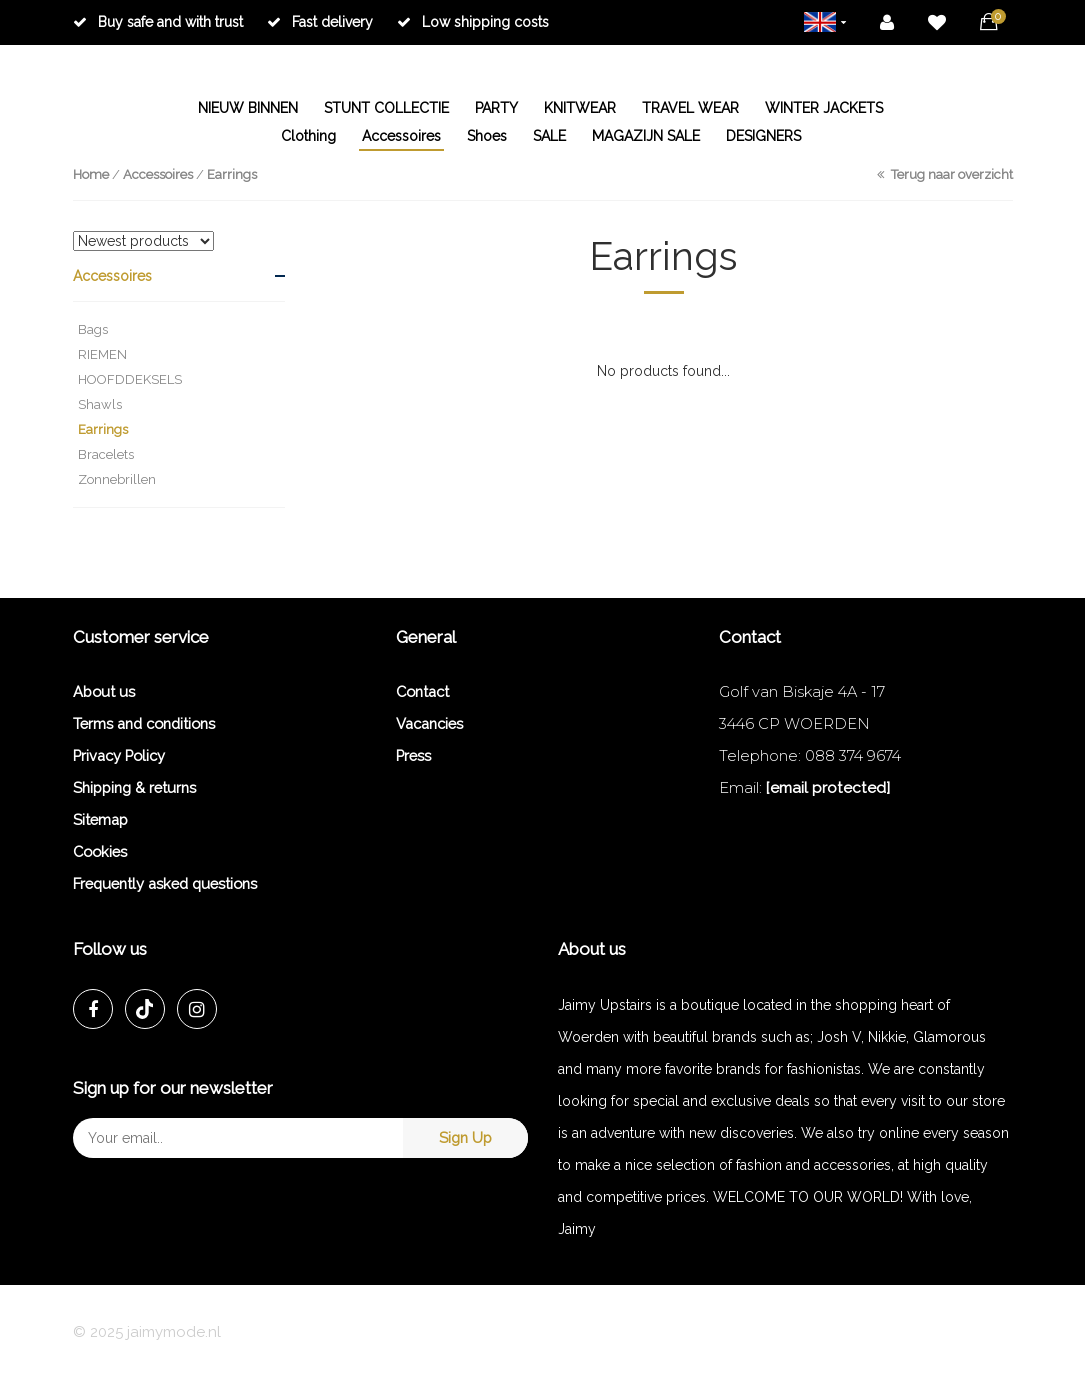  I want to click on Home, so click(91, 174).